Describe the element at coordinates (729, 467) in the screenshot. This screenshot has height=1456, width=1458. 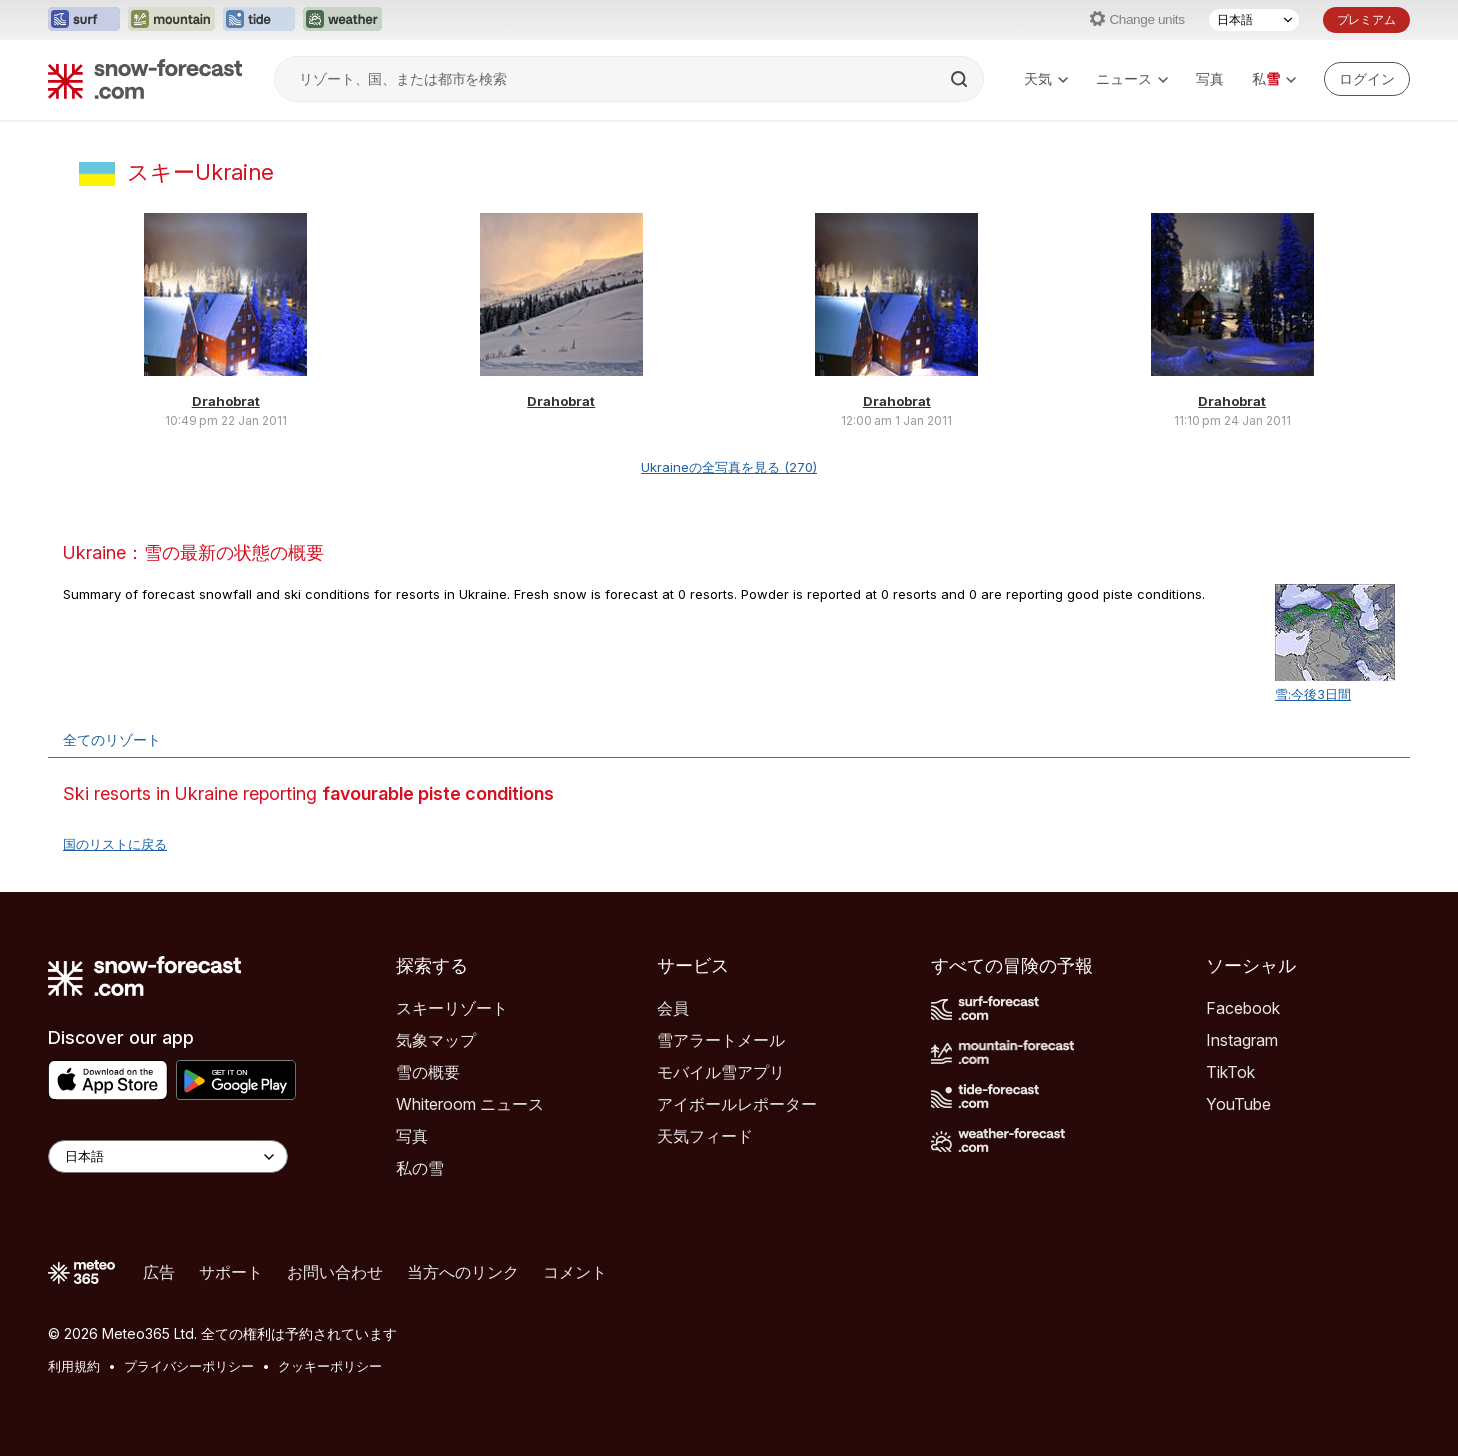
I see `Ukraineの全写真を見る (270)` at that location.